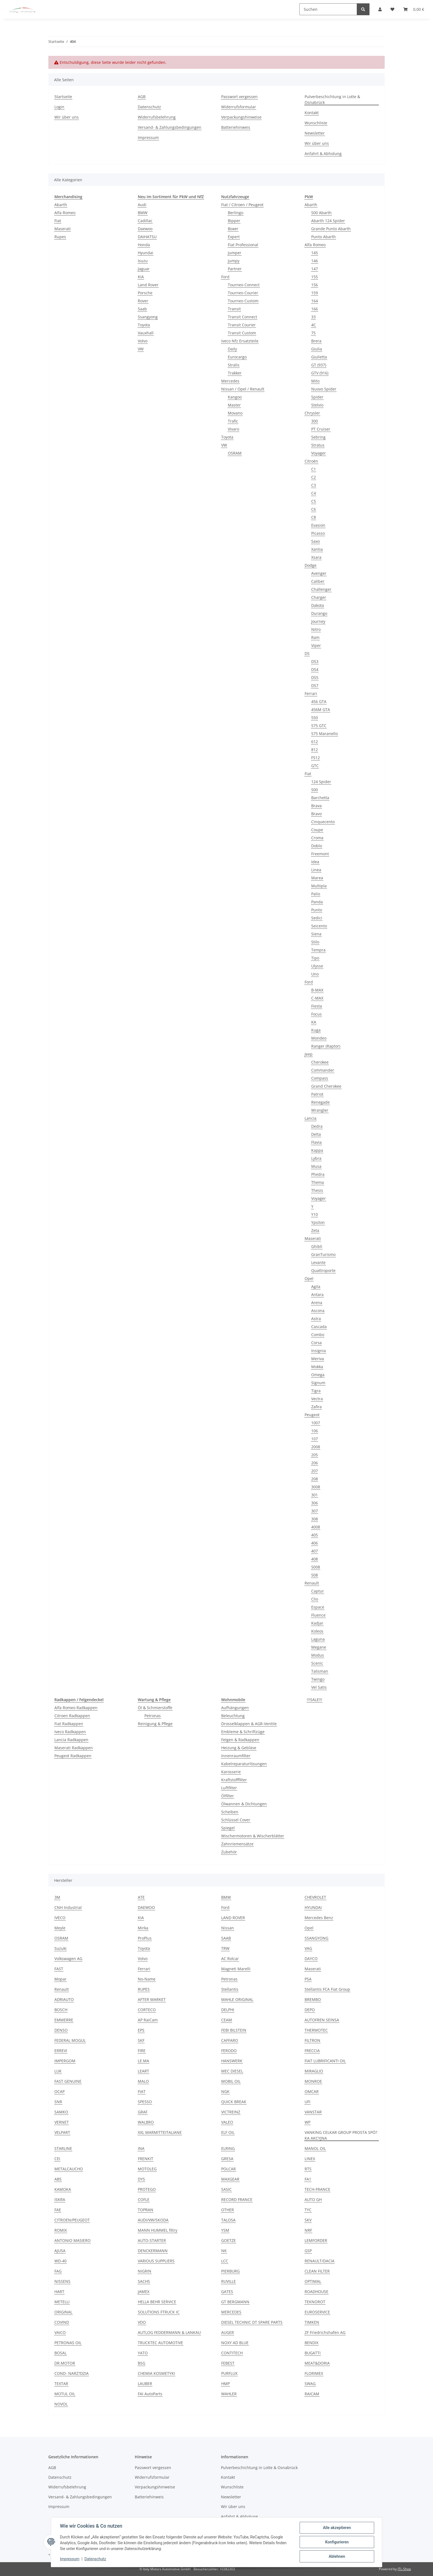 The image size is (433, 2576). Describe the element at coordinates (227, 2363) in the screenshot. I see `FEBEST` at that location.